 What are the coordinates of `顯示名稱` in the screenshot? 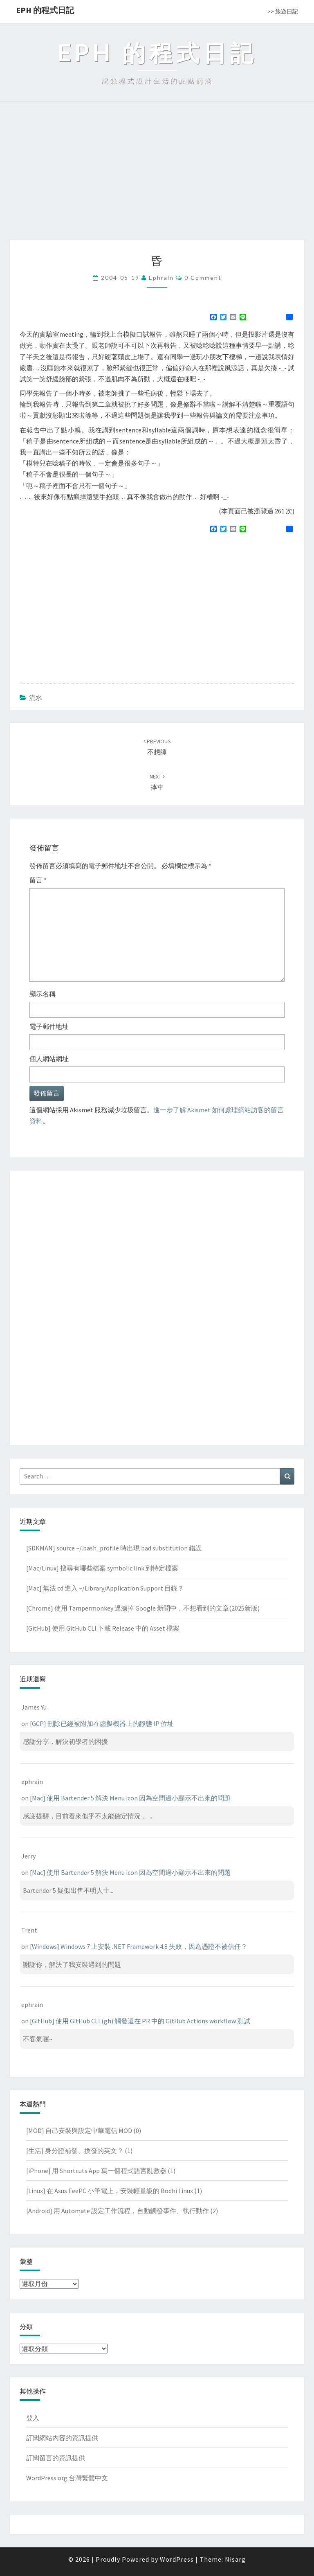 It's located at (42, 994).